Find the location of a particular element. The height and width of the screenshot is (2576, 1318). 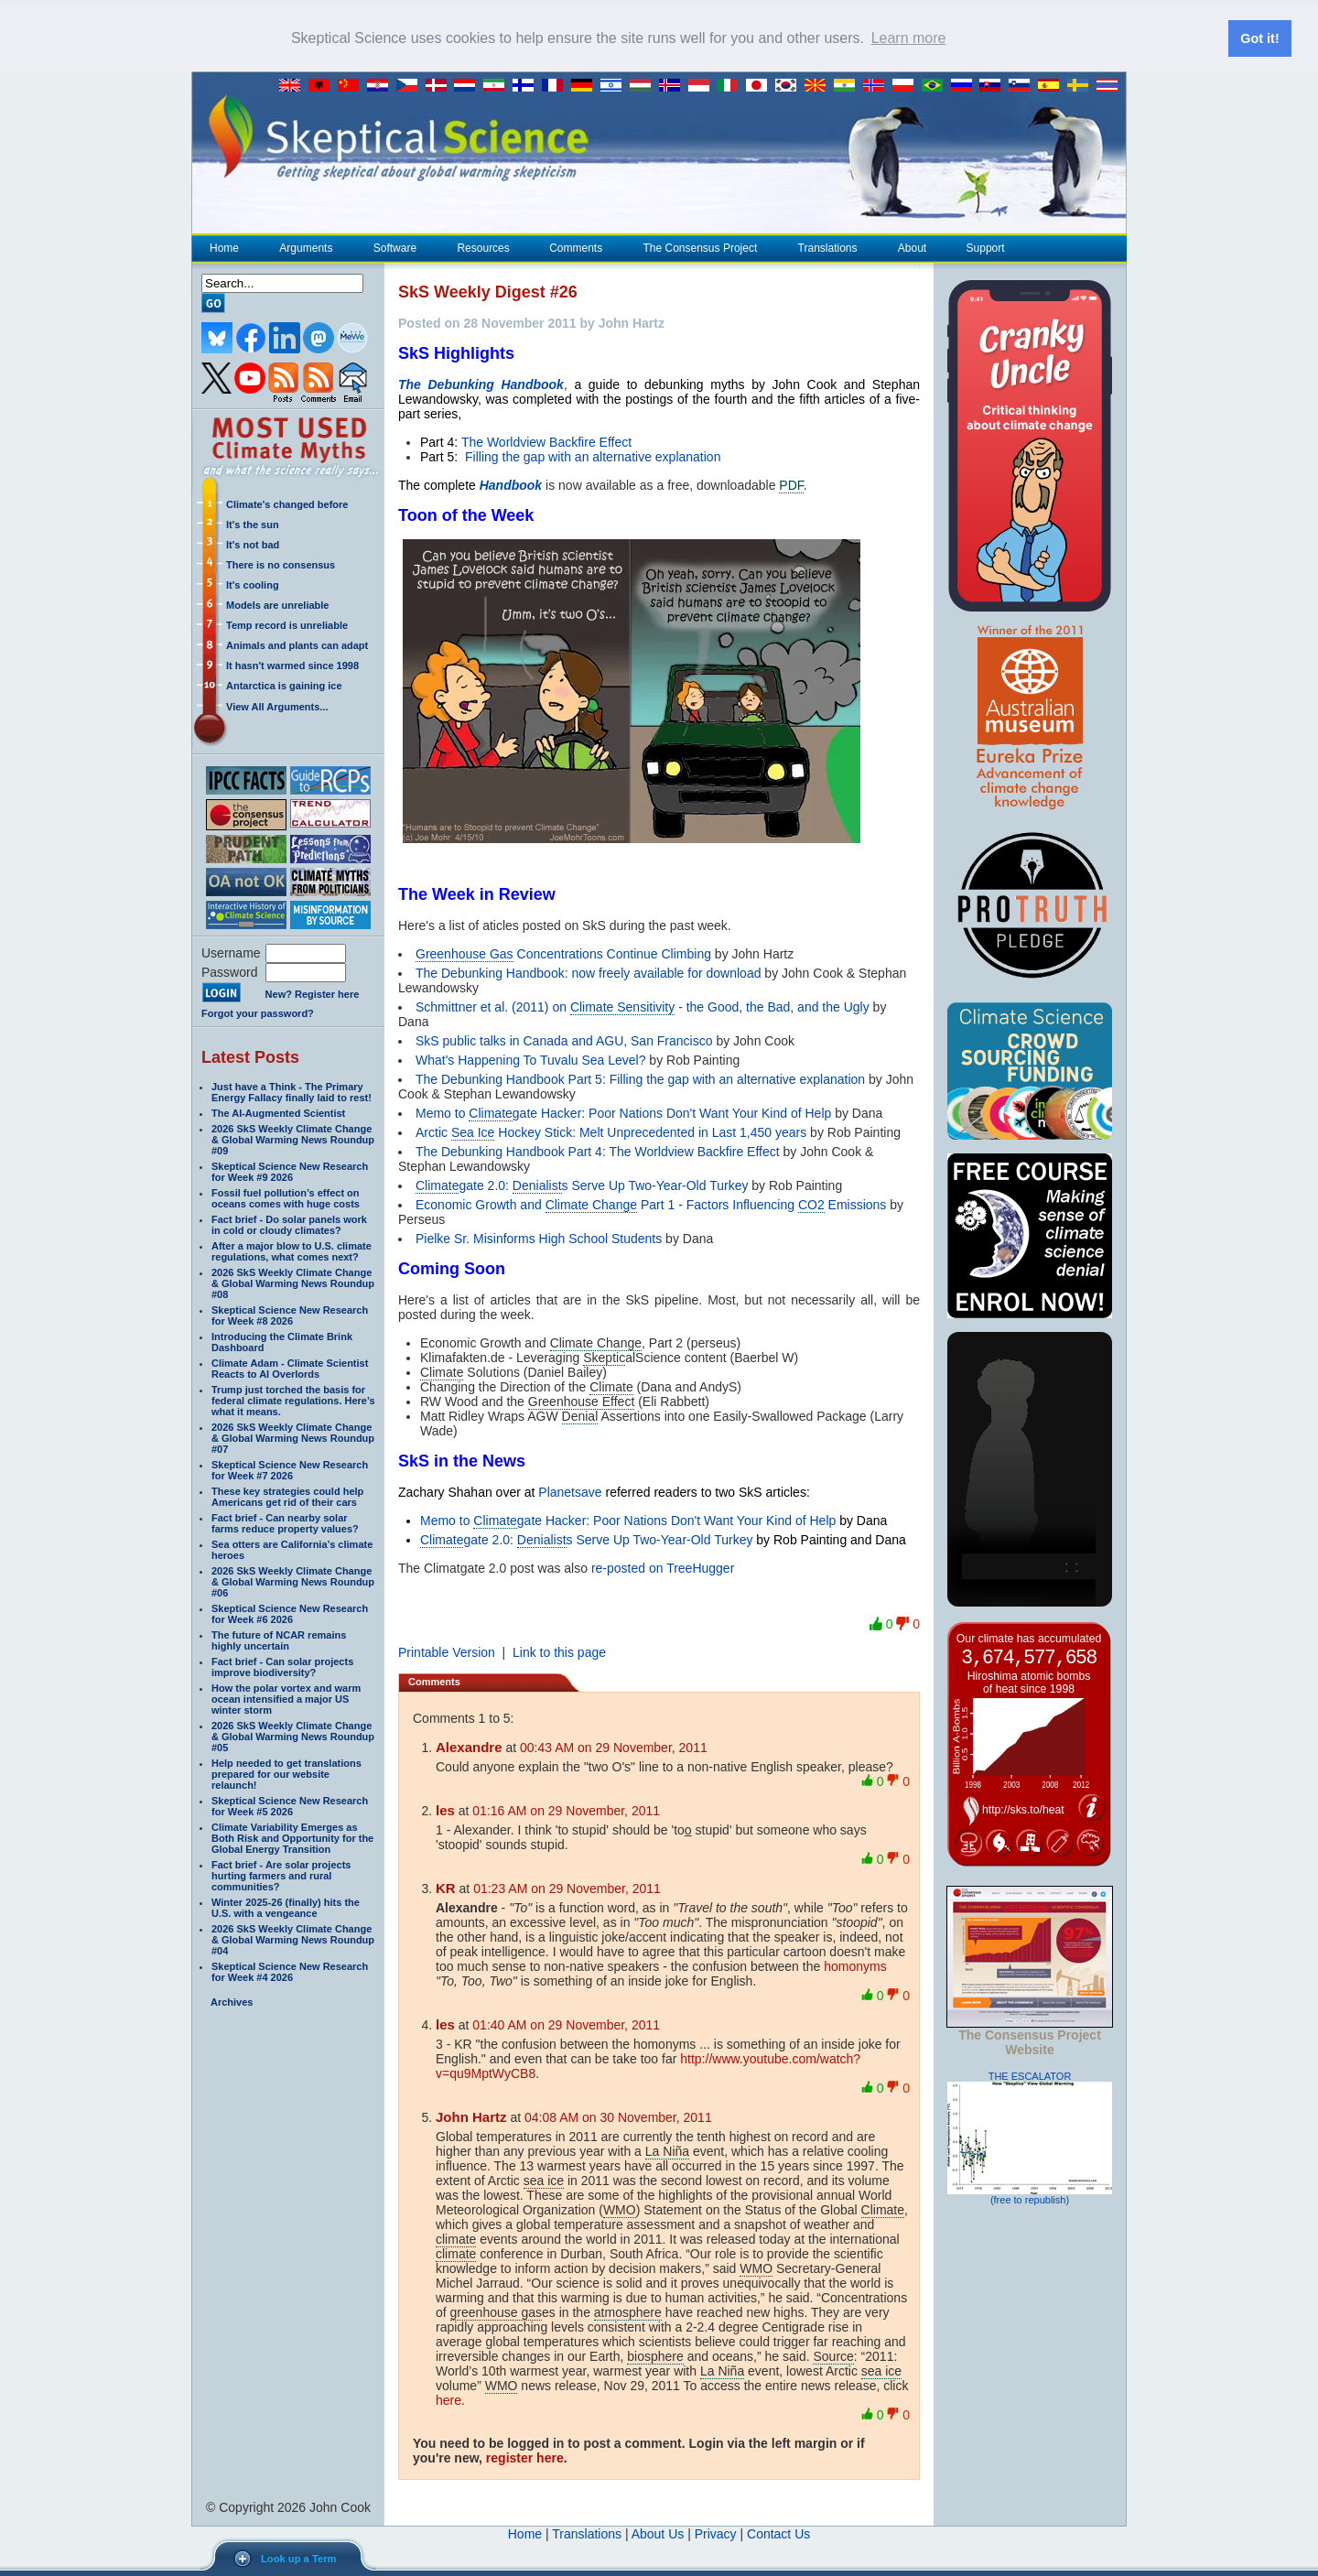

Skeptical Science New Research for Week #6 2026 is located at coordinates (289, 1613).